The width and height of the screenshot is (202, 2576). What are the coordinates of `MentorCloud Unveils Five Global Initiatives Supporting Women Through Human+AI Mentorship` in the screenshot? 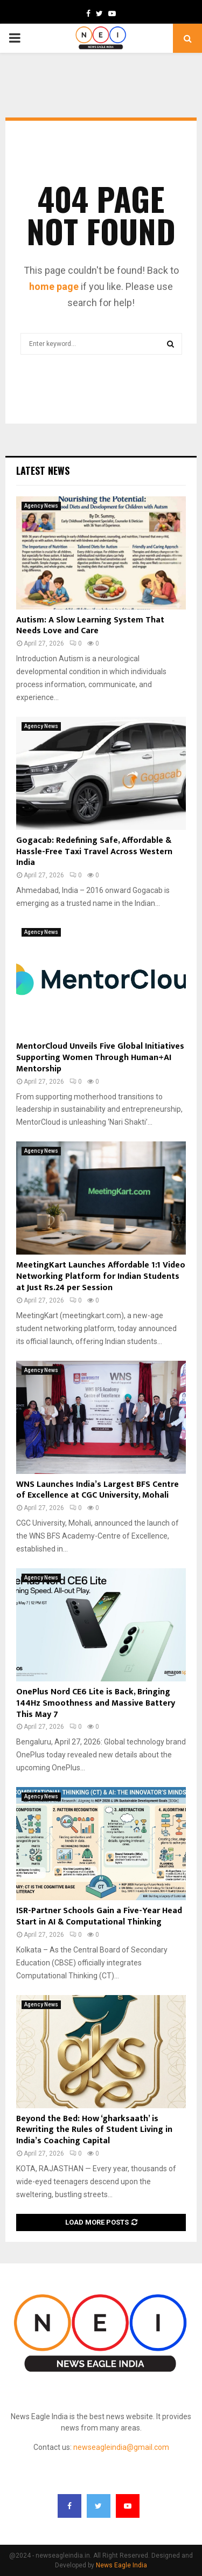 It's located at (100, 1057).